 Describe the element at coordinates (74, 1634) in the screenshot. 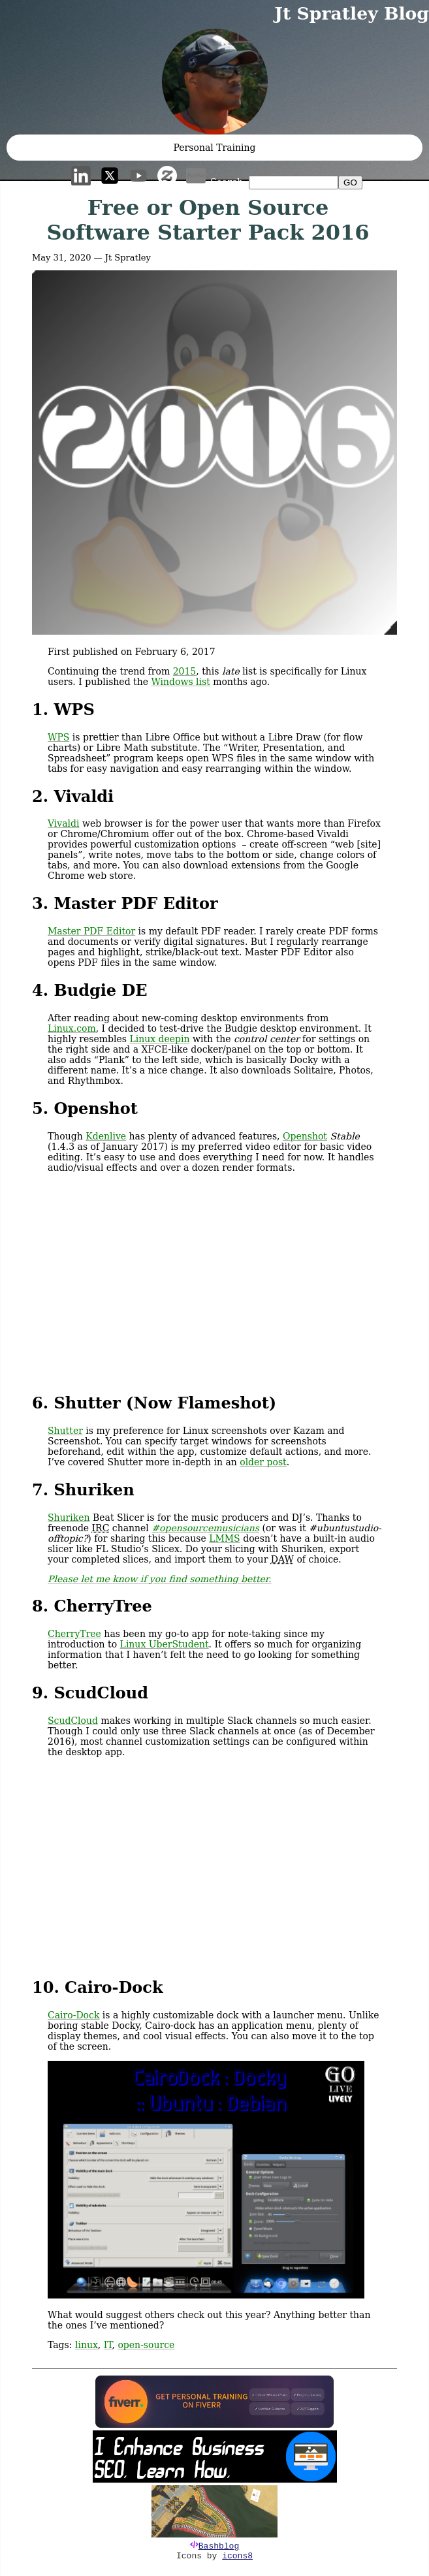

I see `CherryTree` at that location.